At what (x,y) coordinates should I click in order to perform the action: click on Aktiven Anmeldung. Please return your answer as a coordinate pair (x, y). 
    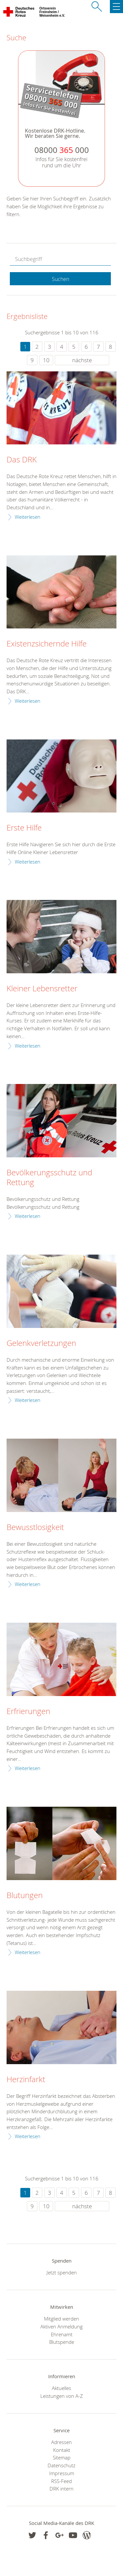
    Looking at the image, I should click on (61, 2326).